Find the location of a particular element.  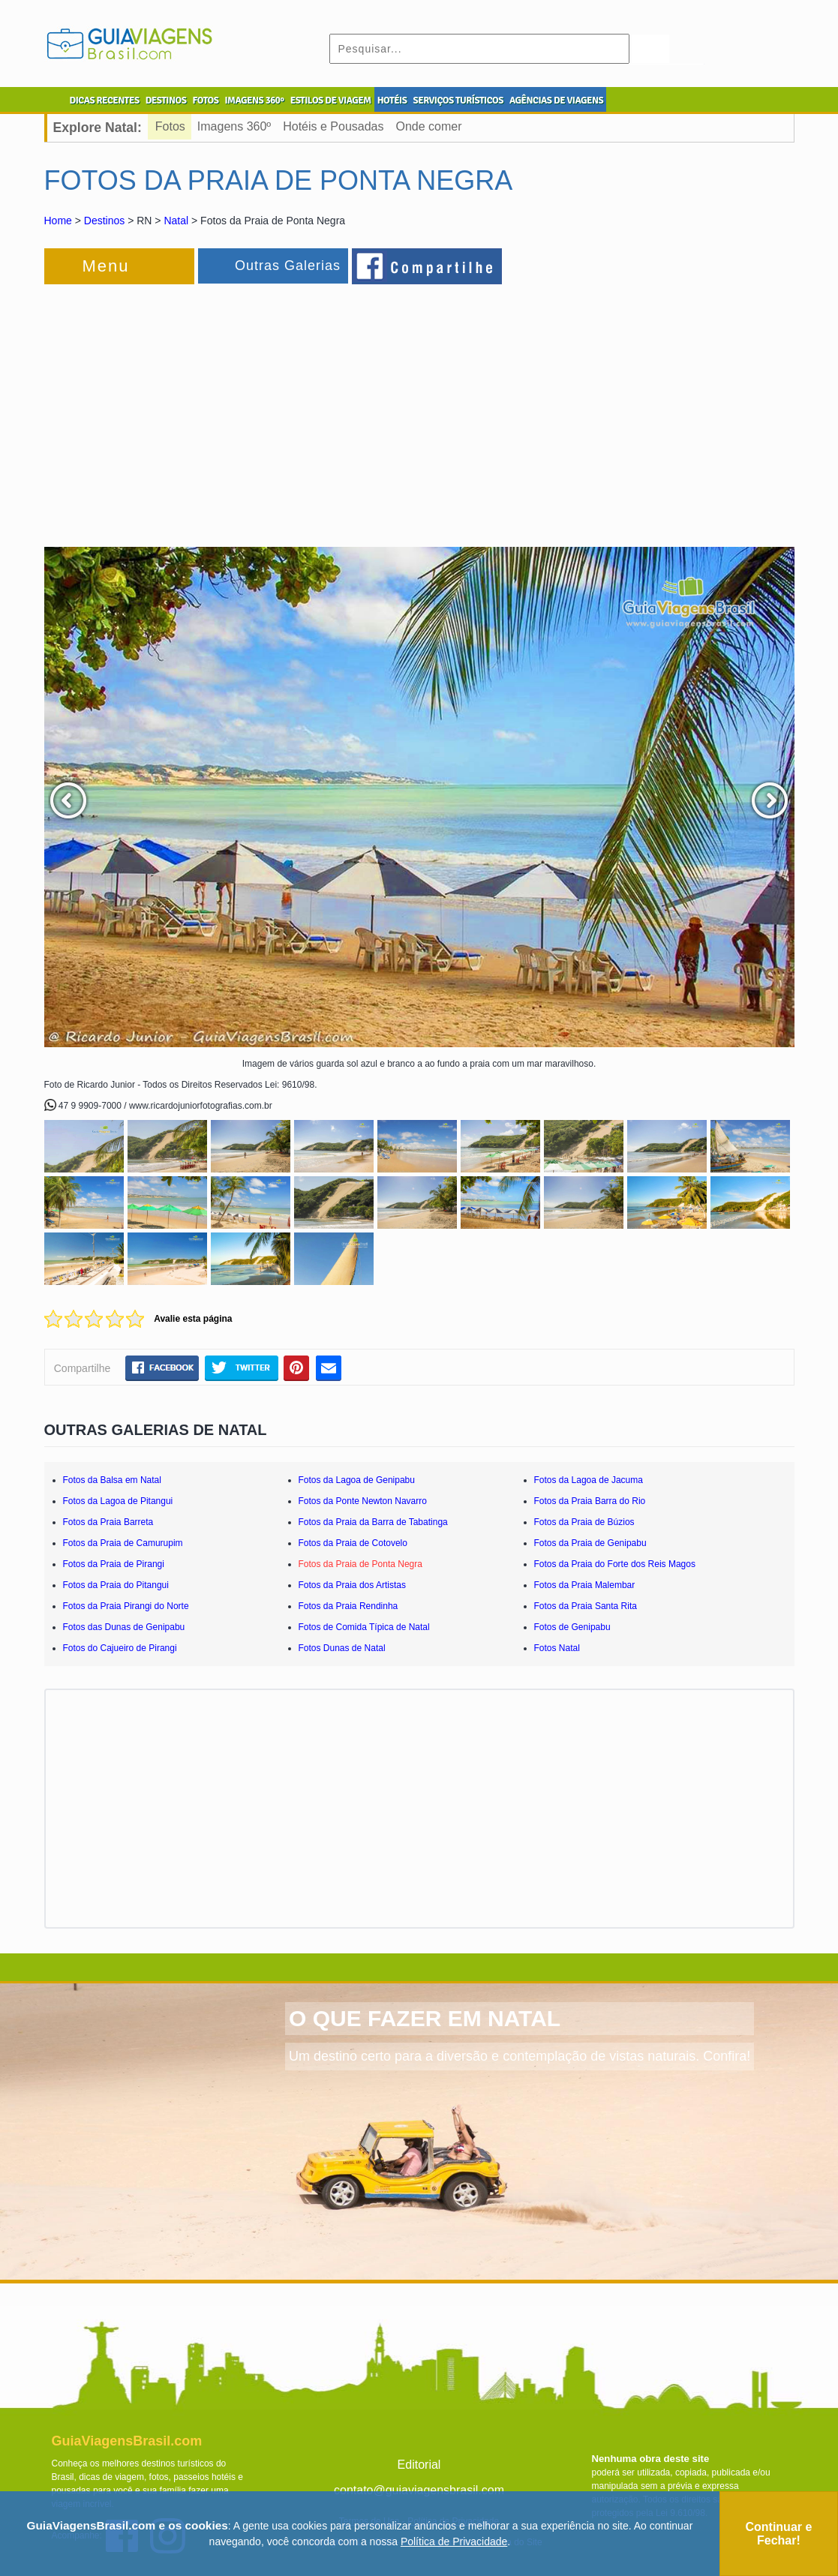

Home is located at coordinates (58, 221).